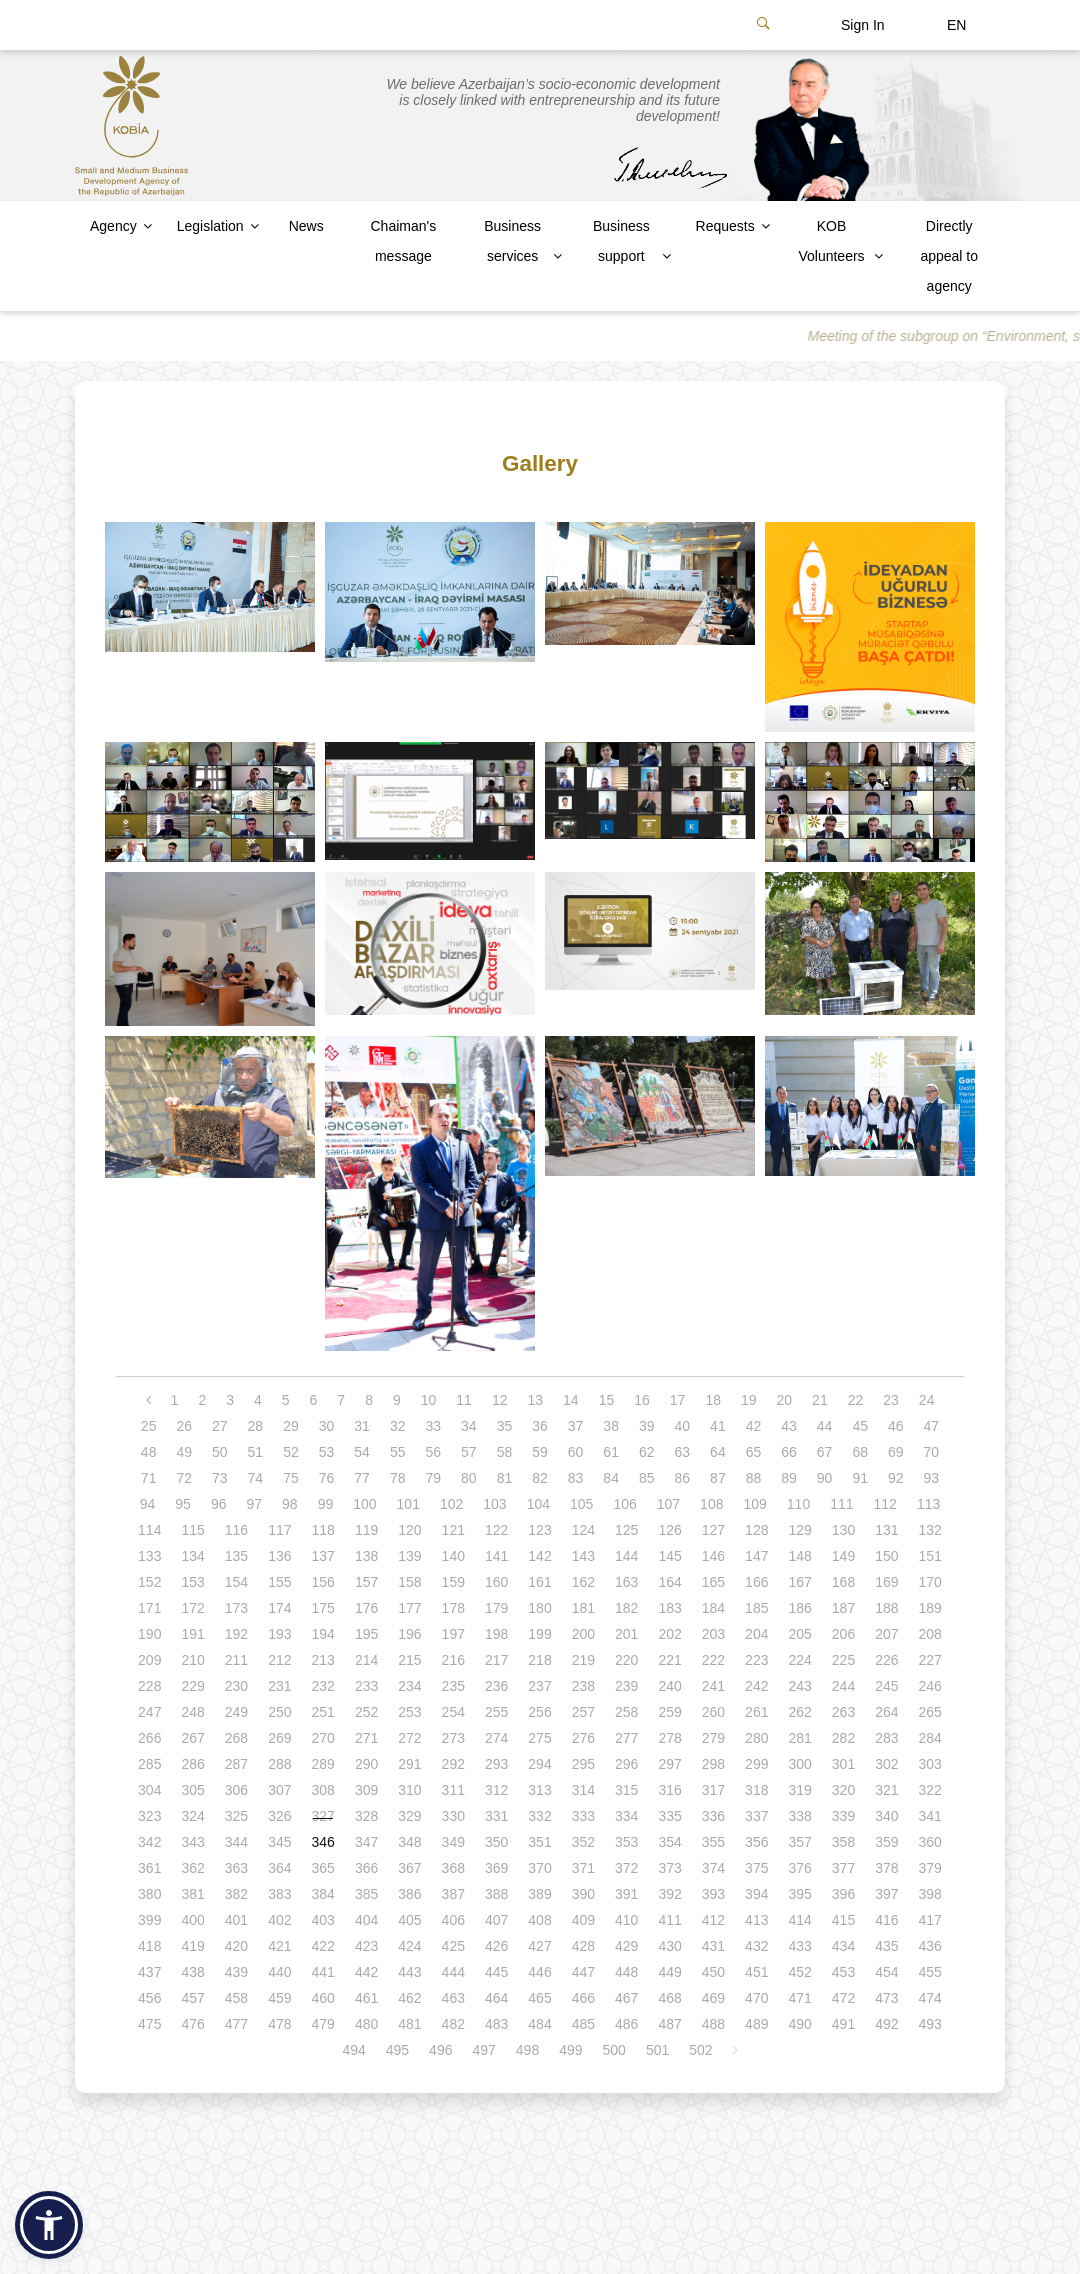 The width and height of the screenshot is (1080, 2274). What do you see at coordinates (713, 1816) in the screenshot?
I see `336` at bounding box center [713, 1816].